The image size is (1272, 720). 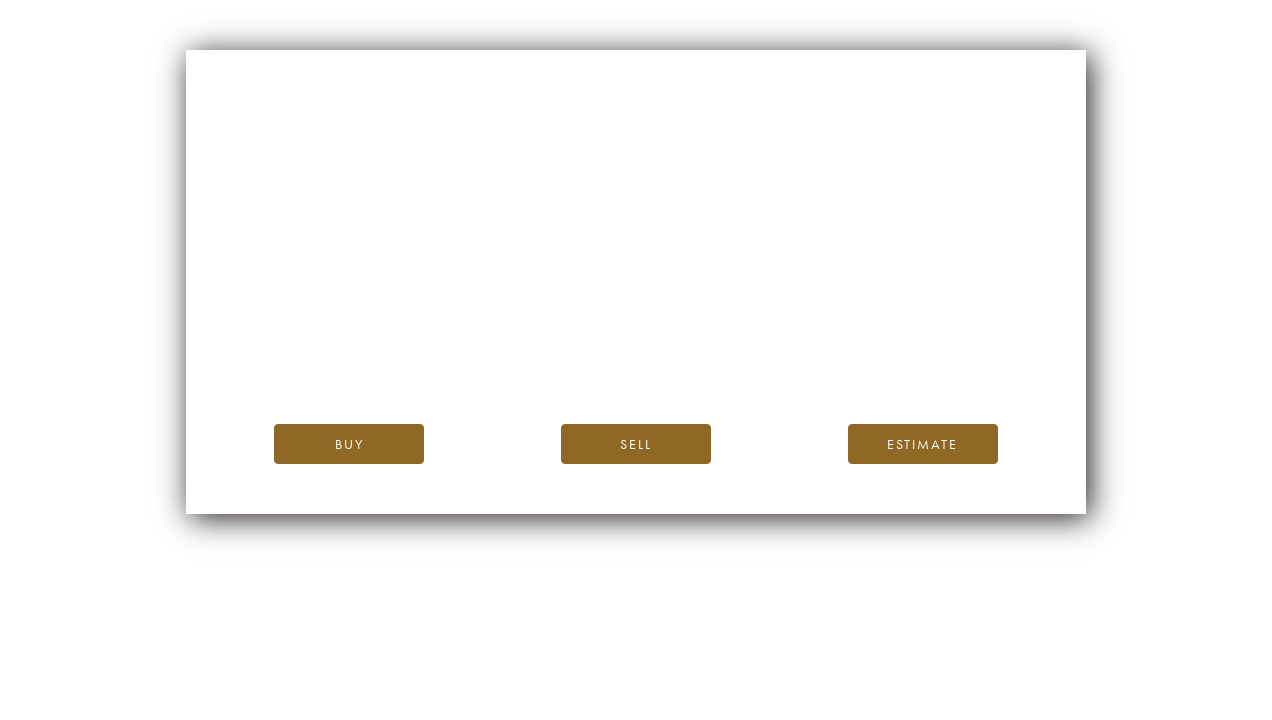 What do you see at coordinates (636, 444) in the screenshot?
I see `Sell` at bounding box center [636, 444].